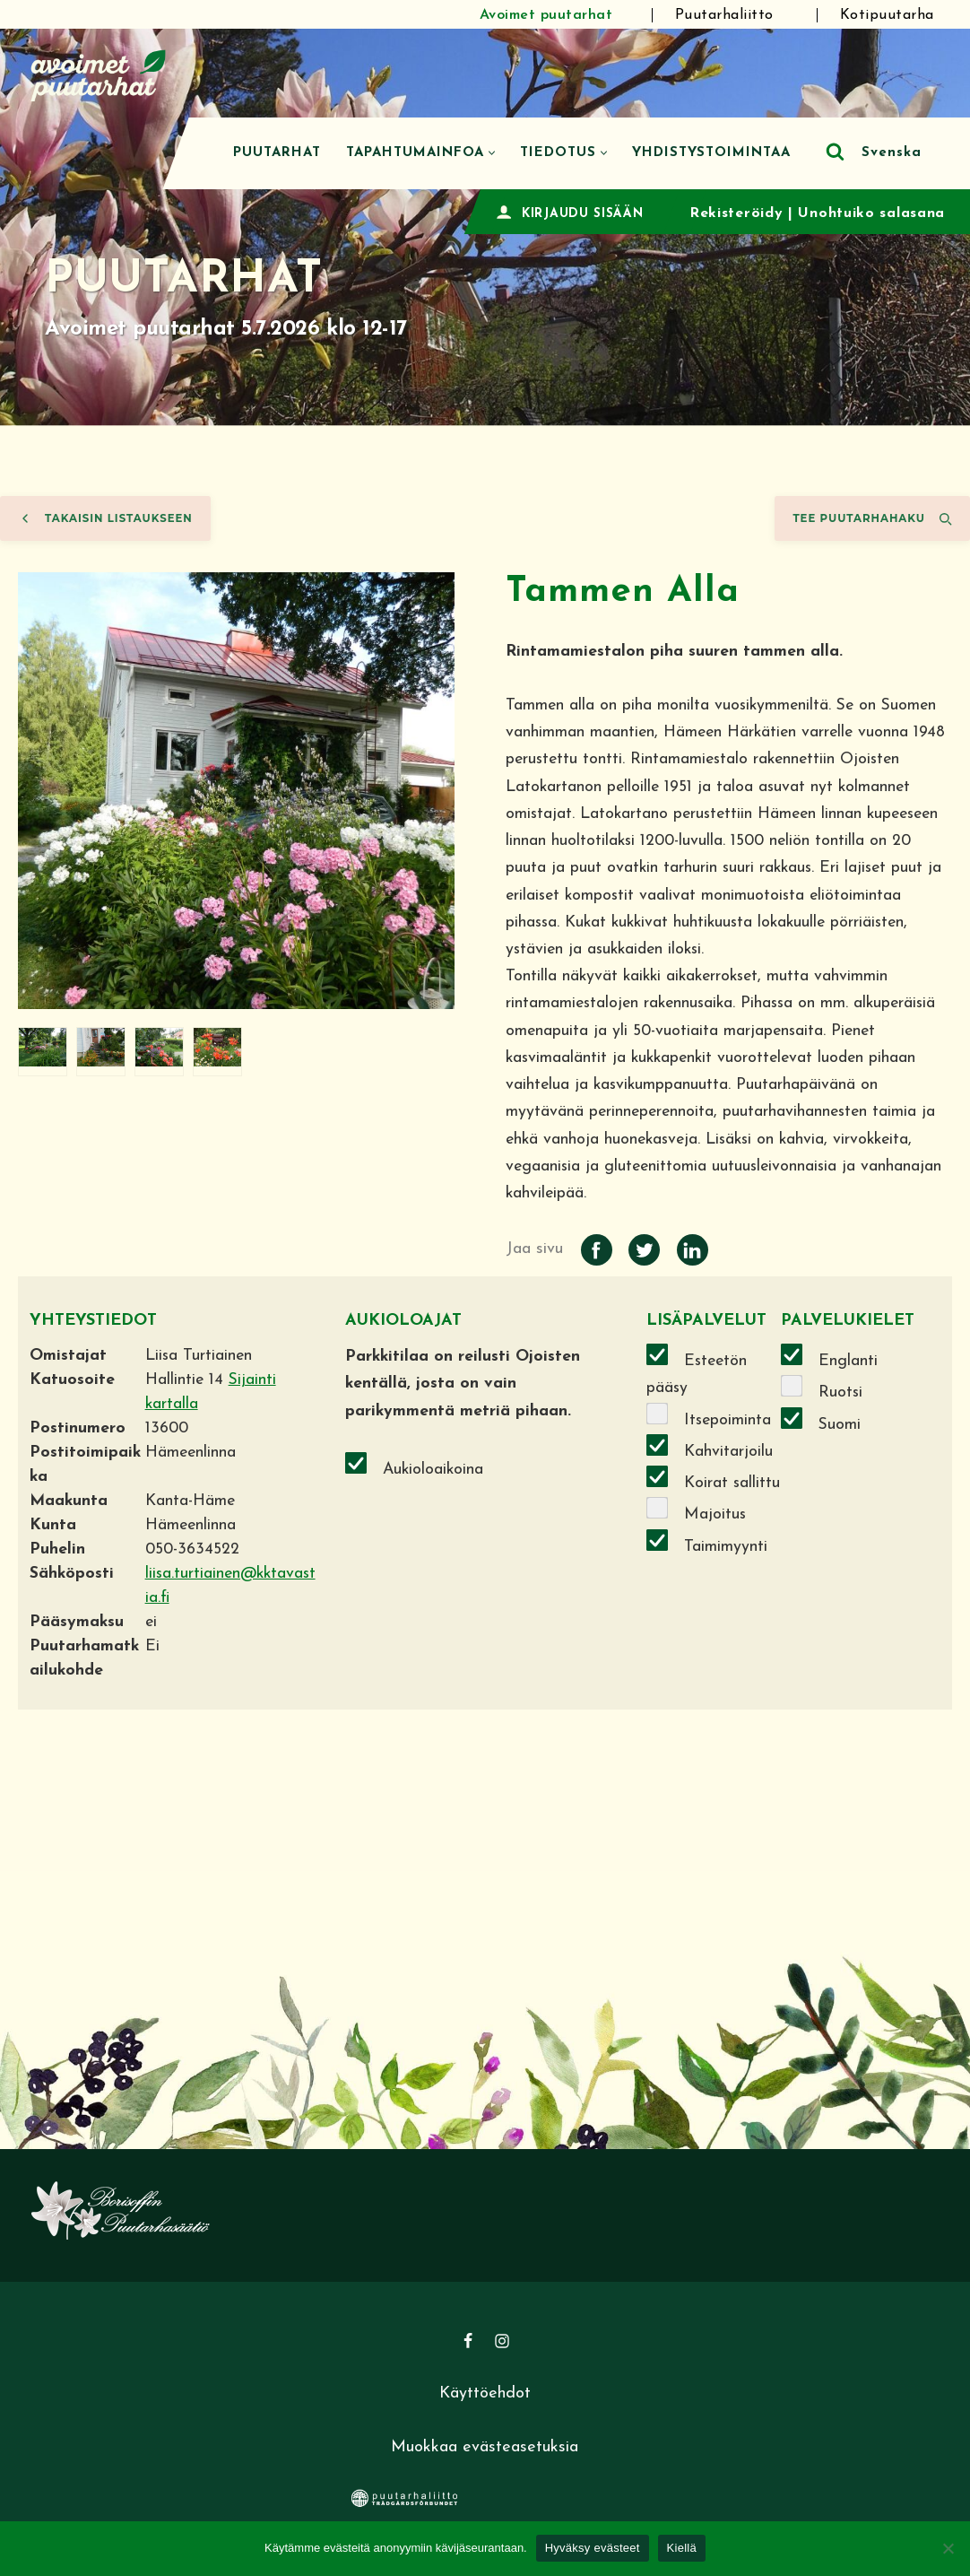 Image resolution: width=970 pixels, height=2576 pixels. What do you see at coordinates (583, 214) in the screenshot?
I see `KIRJAUDU SISÄÄN` at bounding box center [583, 214].